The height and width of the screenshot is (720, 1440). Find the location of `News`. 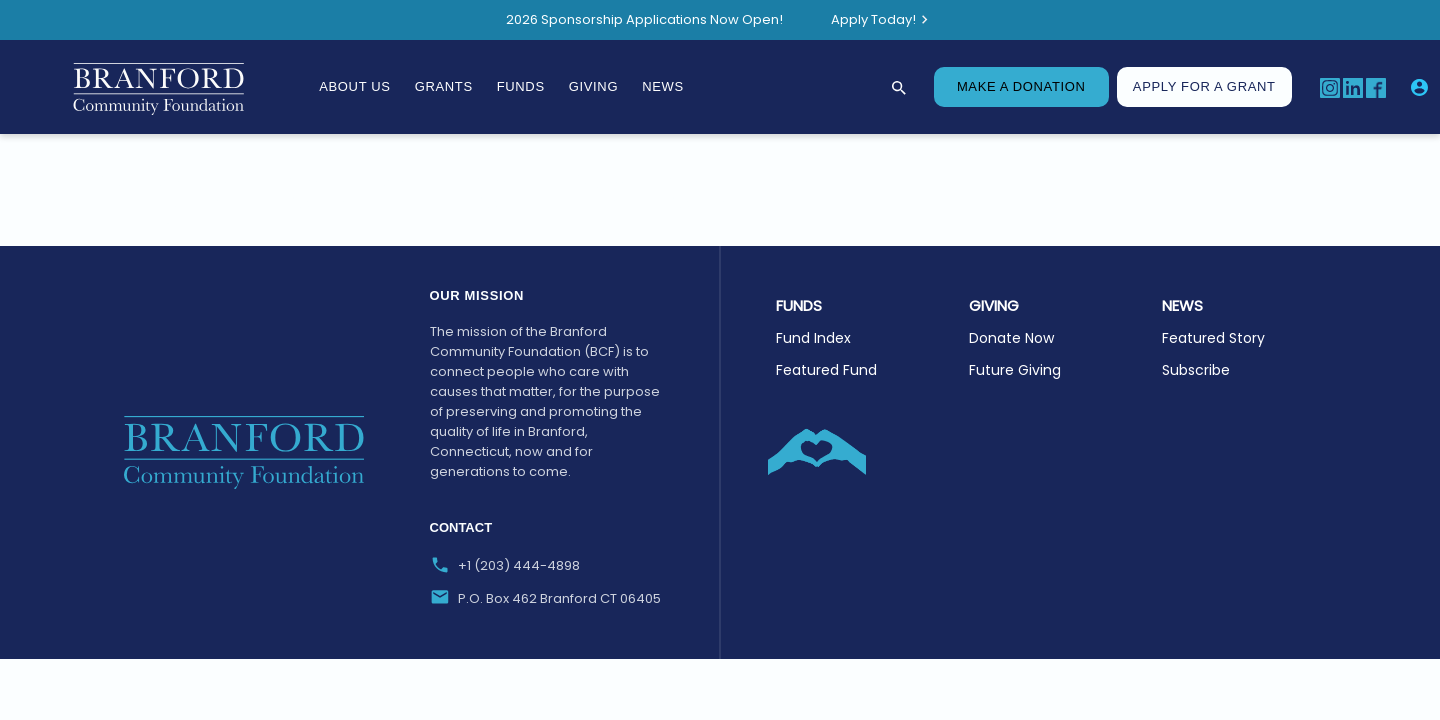

News is located at coordinates (663, 86).